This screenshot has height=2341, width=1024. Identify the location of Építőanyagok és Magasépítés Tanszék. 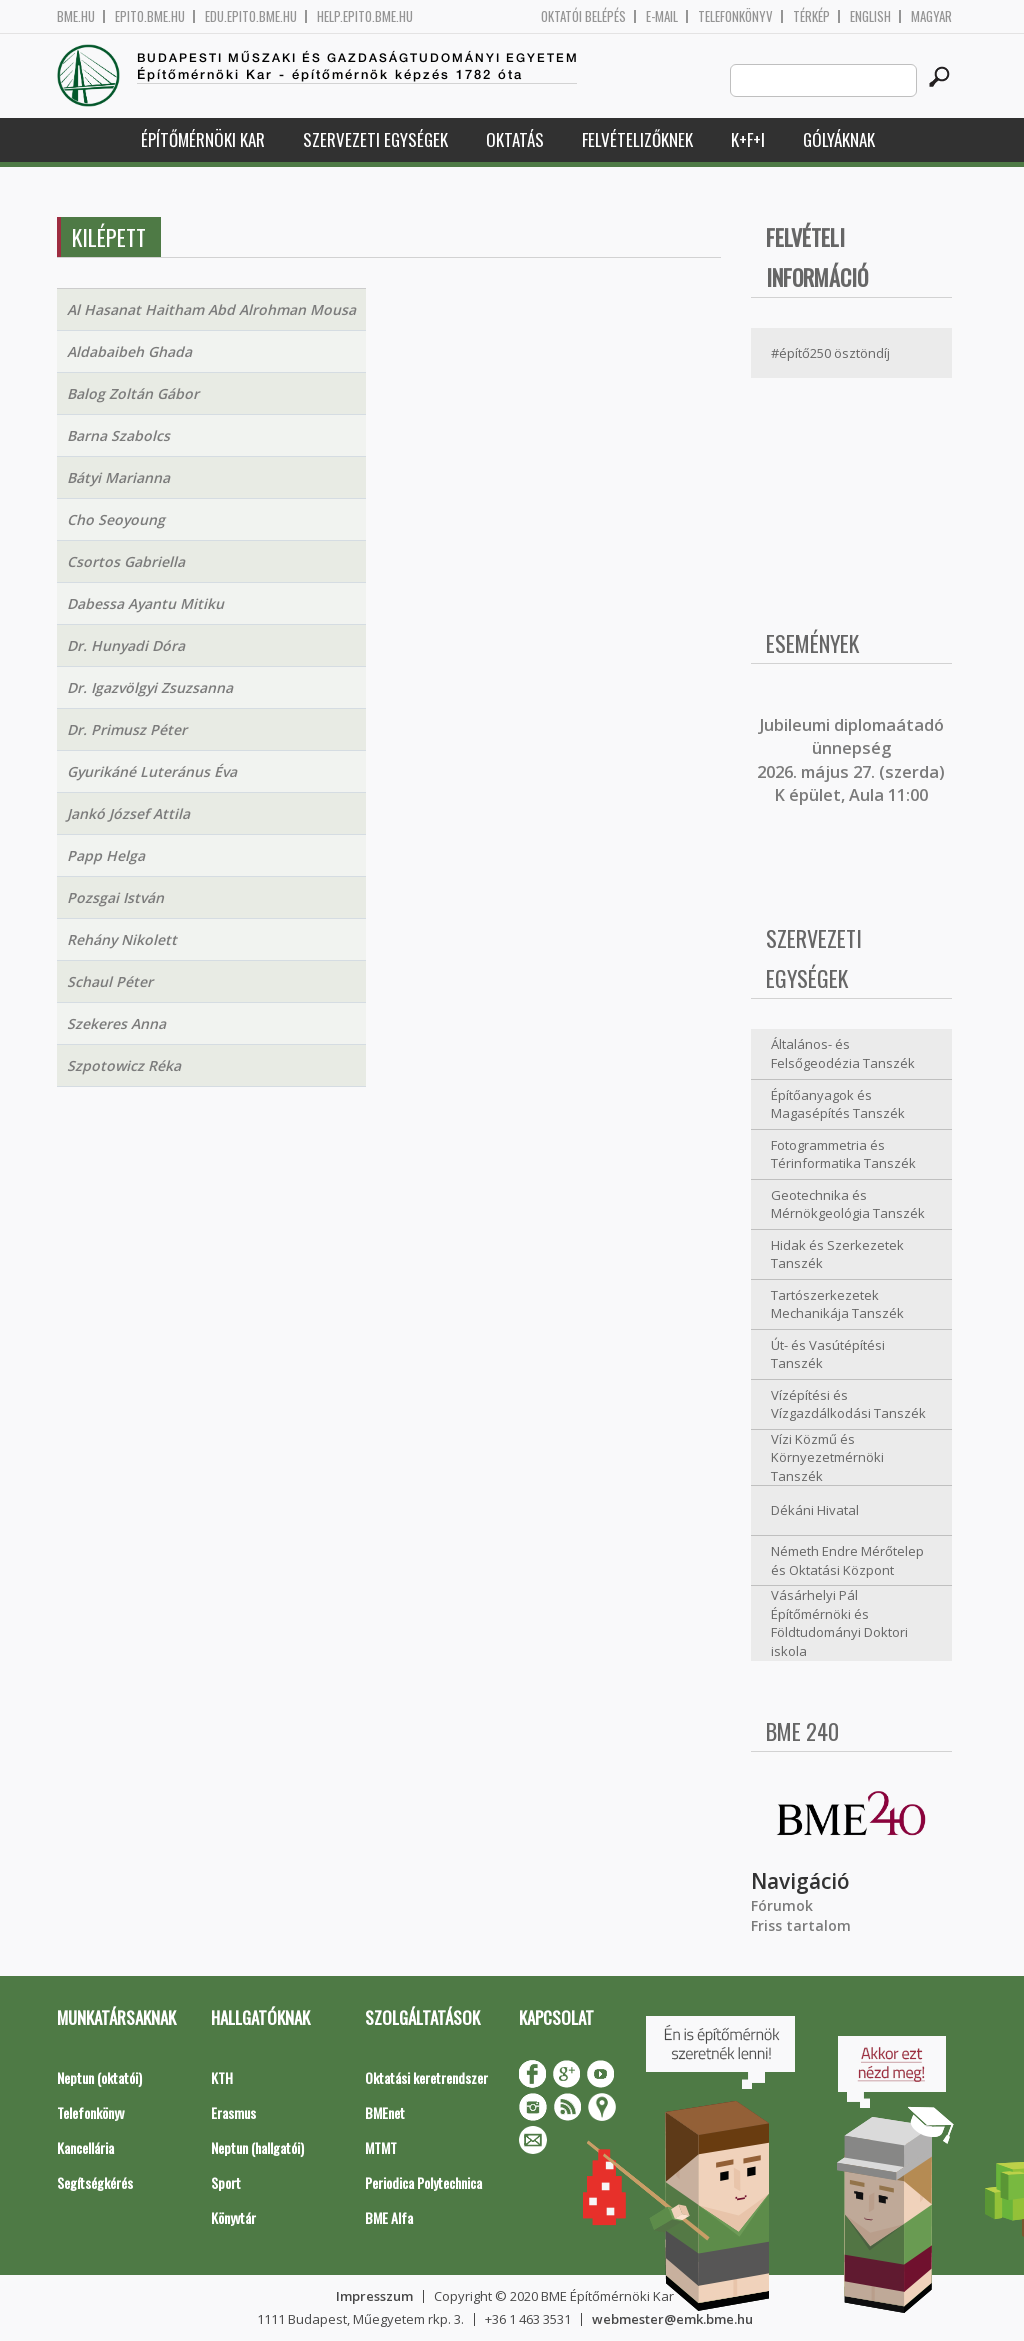
(838, 1104).